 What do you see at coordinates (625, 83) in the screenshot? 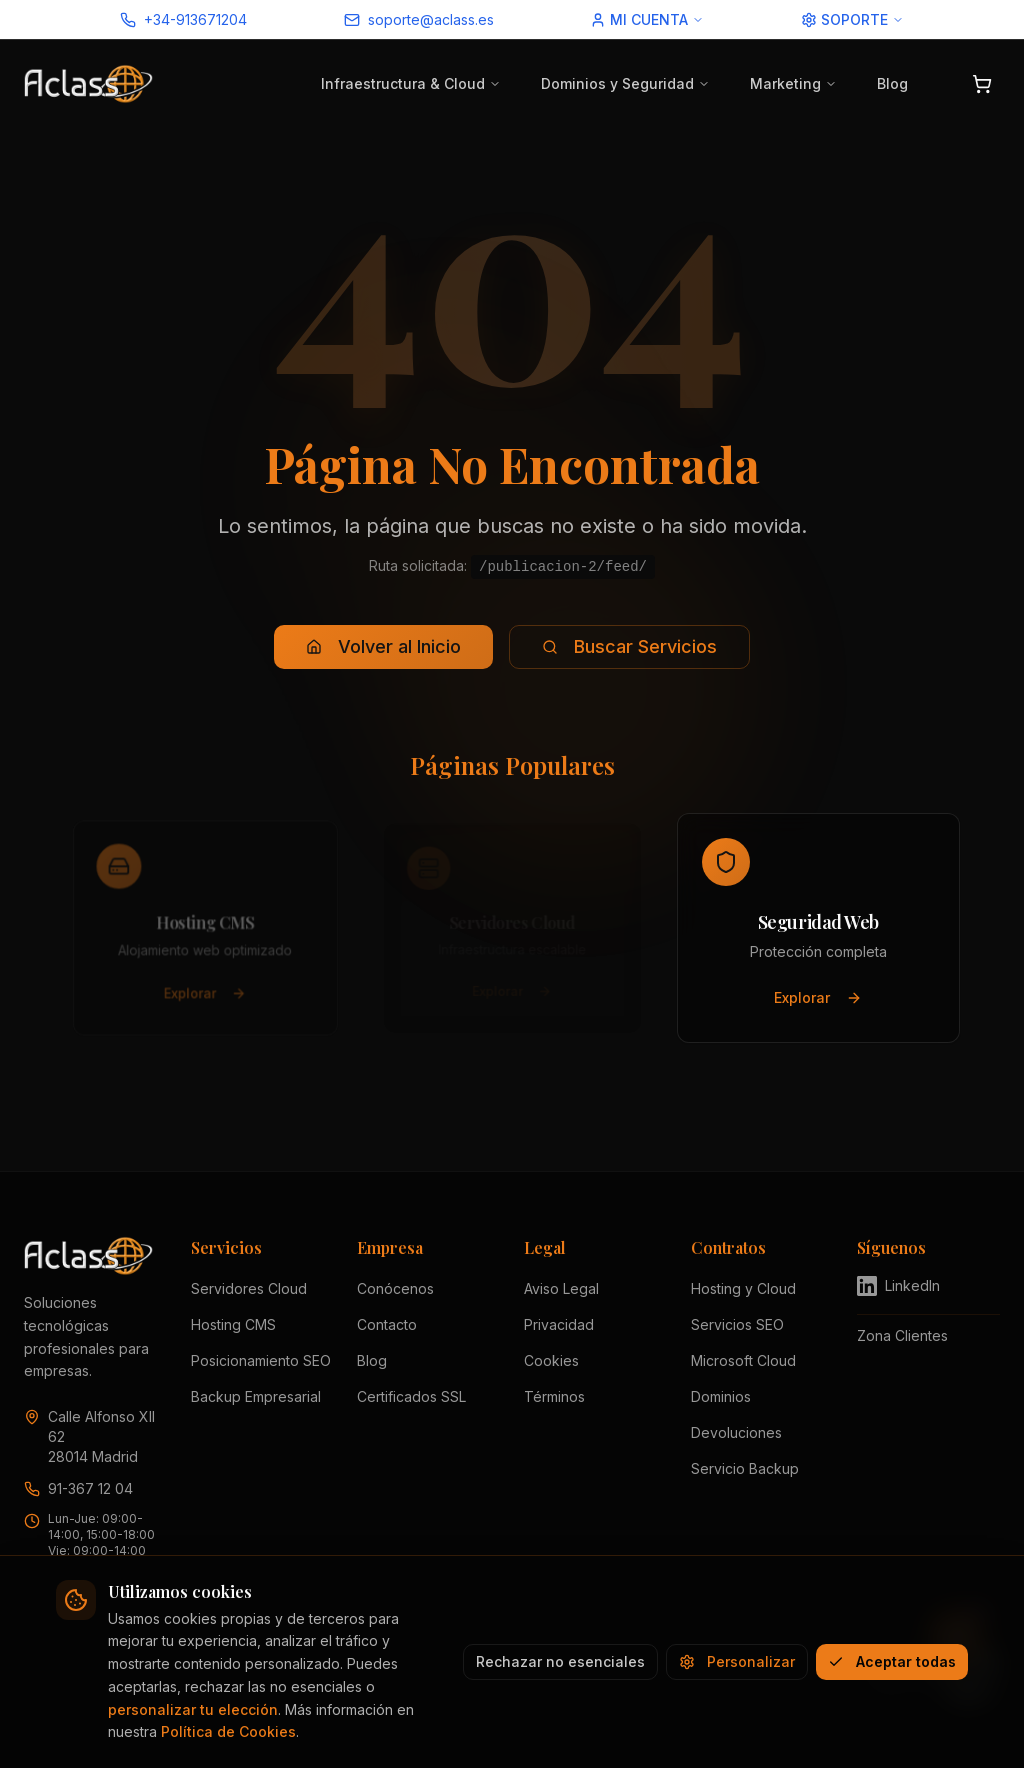
I see `Dominios y Seguridad` at bounding box center [625, 83].